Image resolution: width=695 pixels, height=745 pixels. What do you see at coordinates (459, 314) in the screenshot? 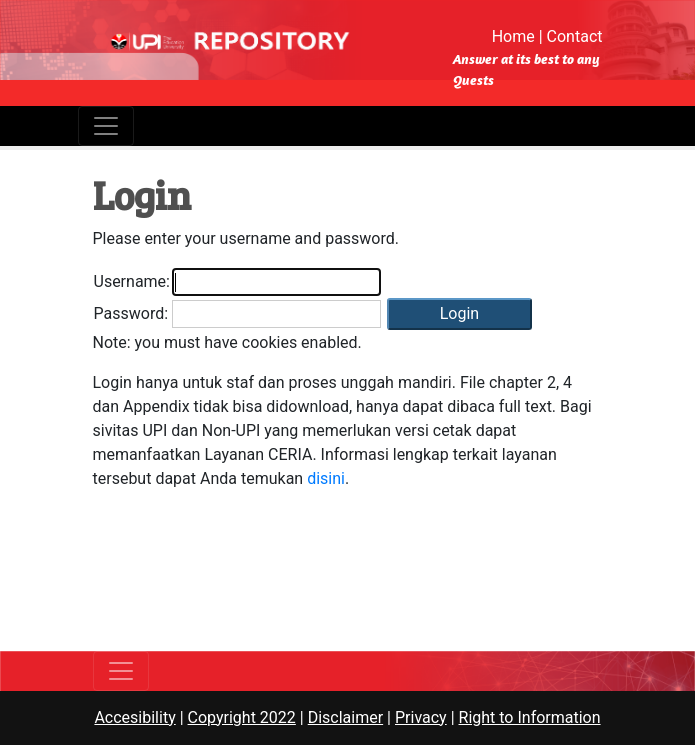
I see `[button]` at bounding box center [459, 314].